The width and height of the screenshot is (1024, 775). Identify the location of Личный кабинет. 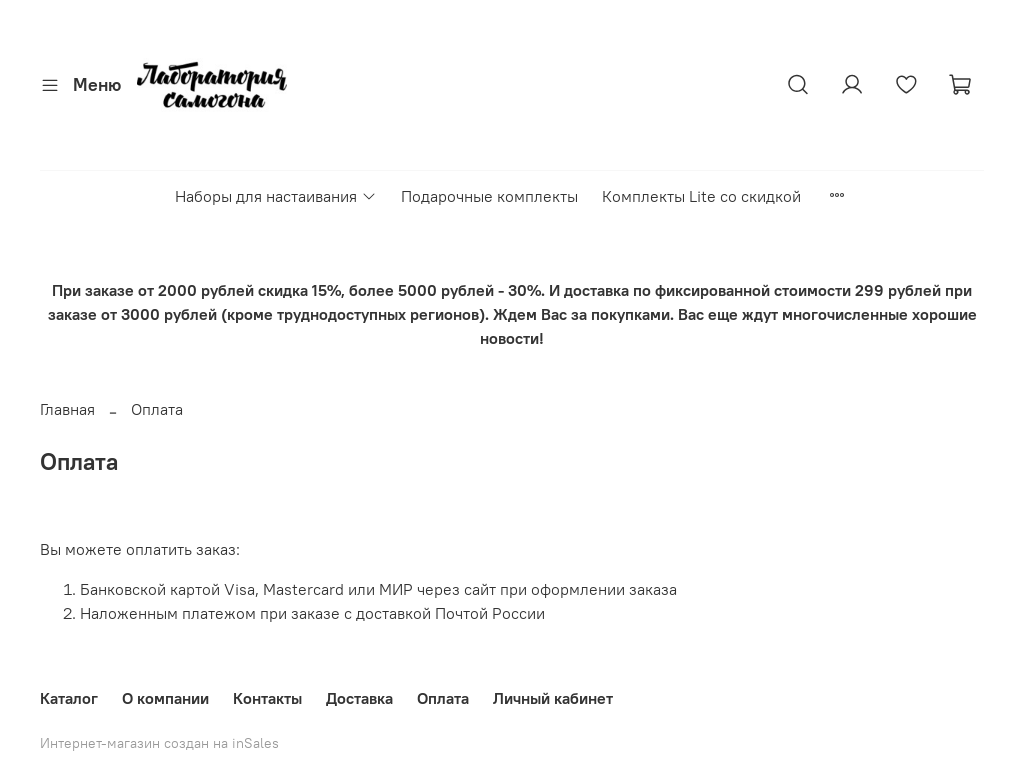
(553, 698).